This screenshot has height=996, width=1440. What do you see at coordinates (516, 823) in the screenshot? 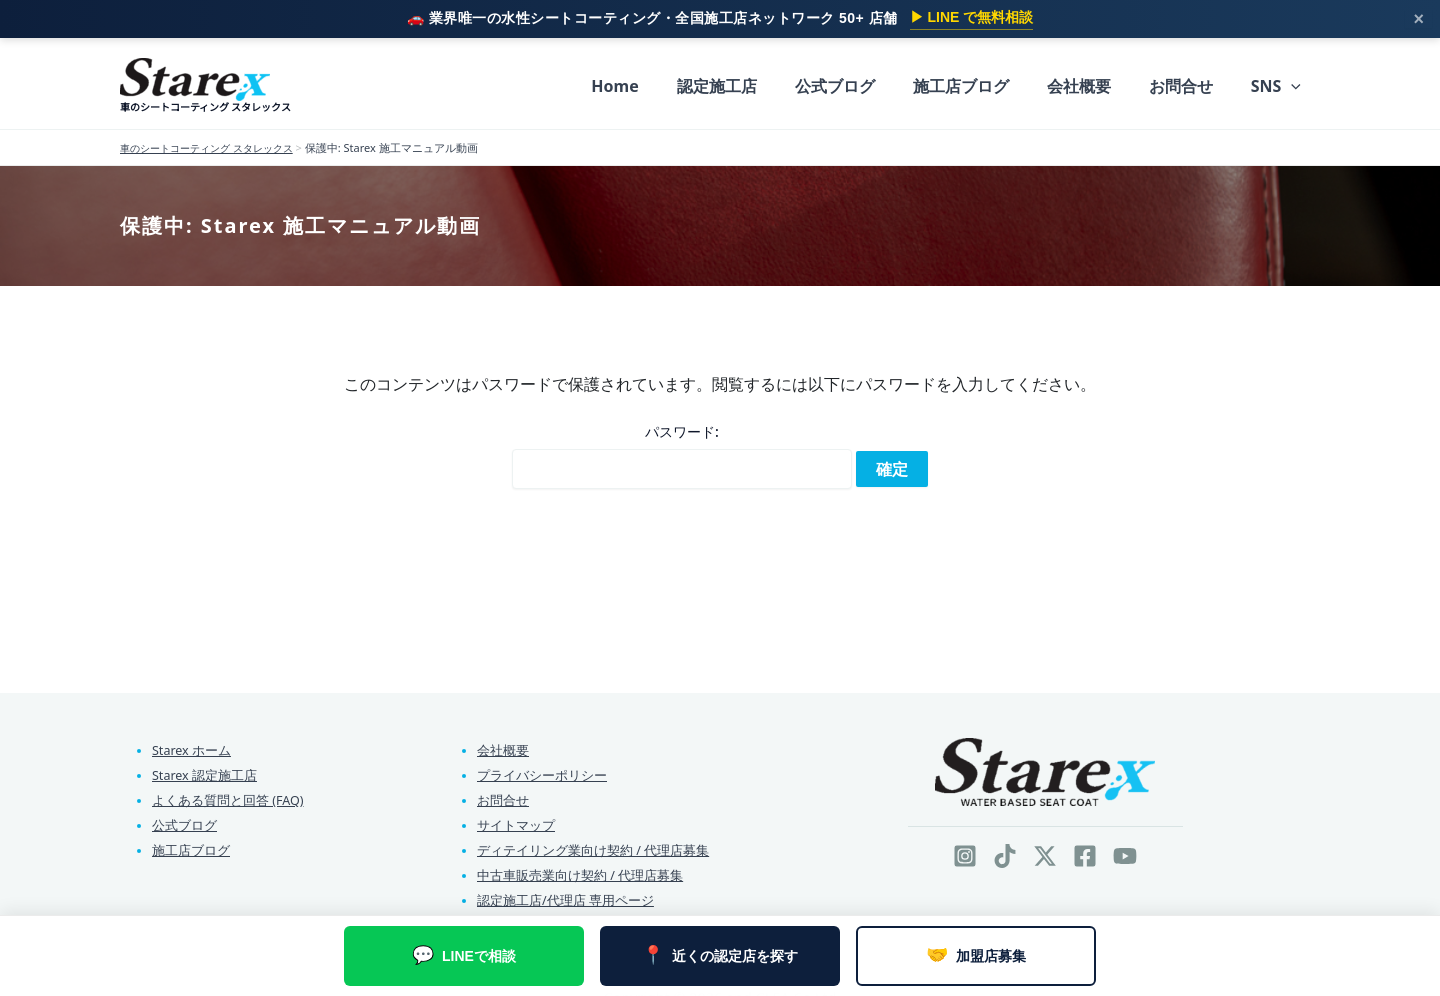
I see `サイトマップ` at bounding box center [516, 823].